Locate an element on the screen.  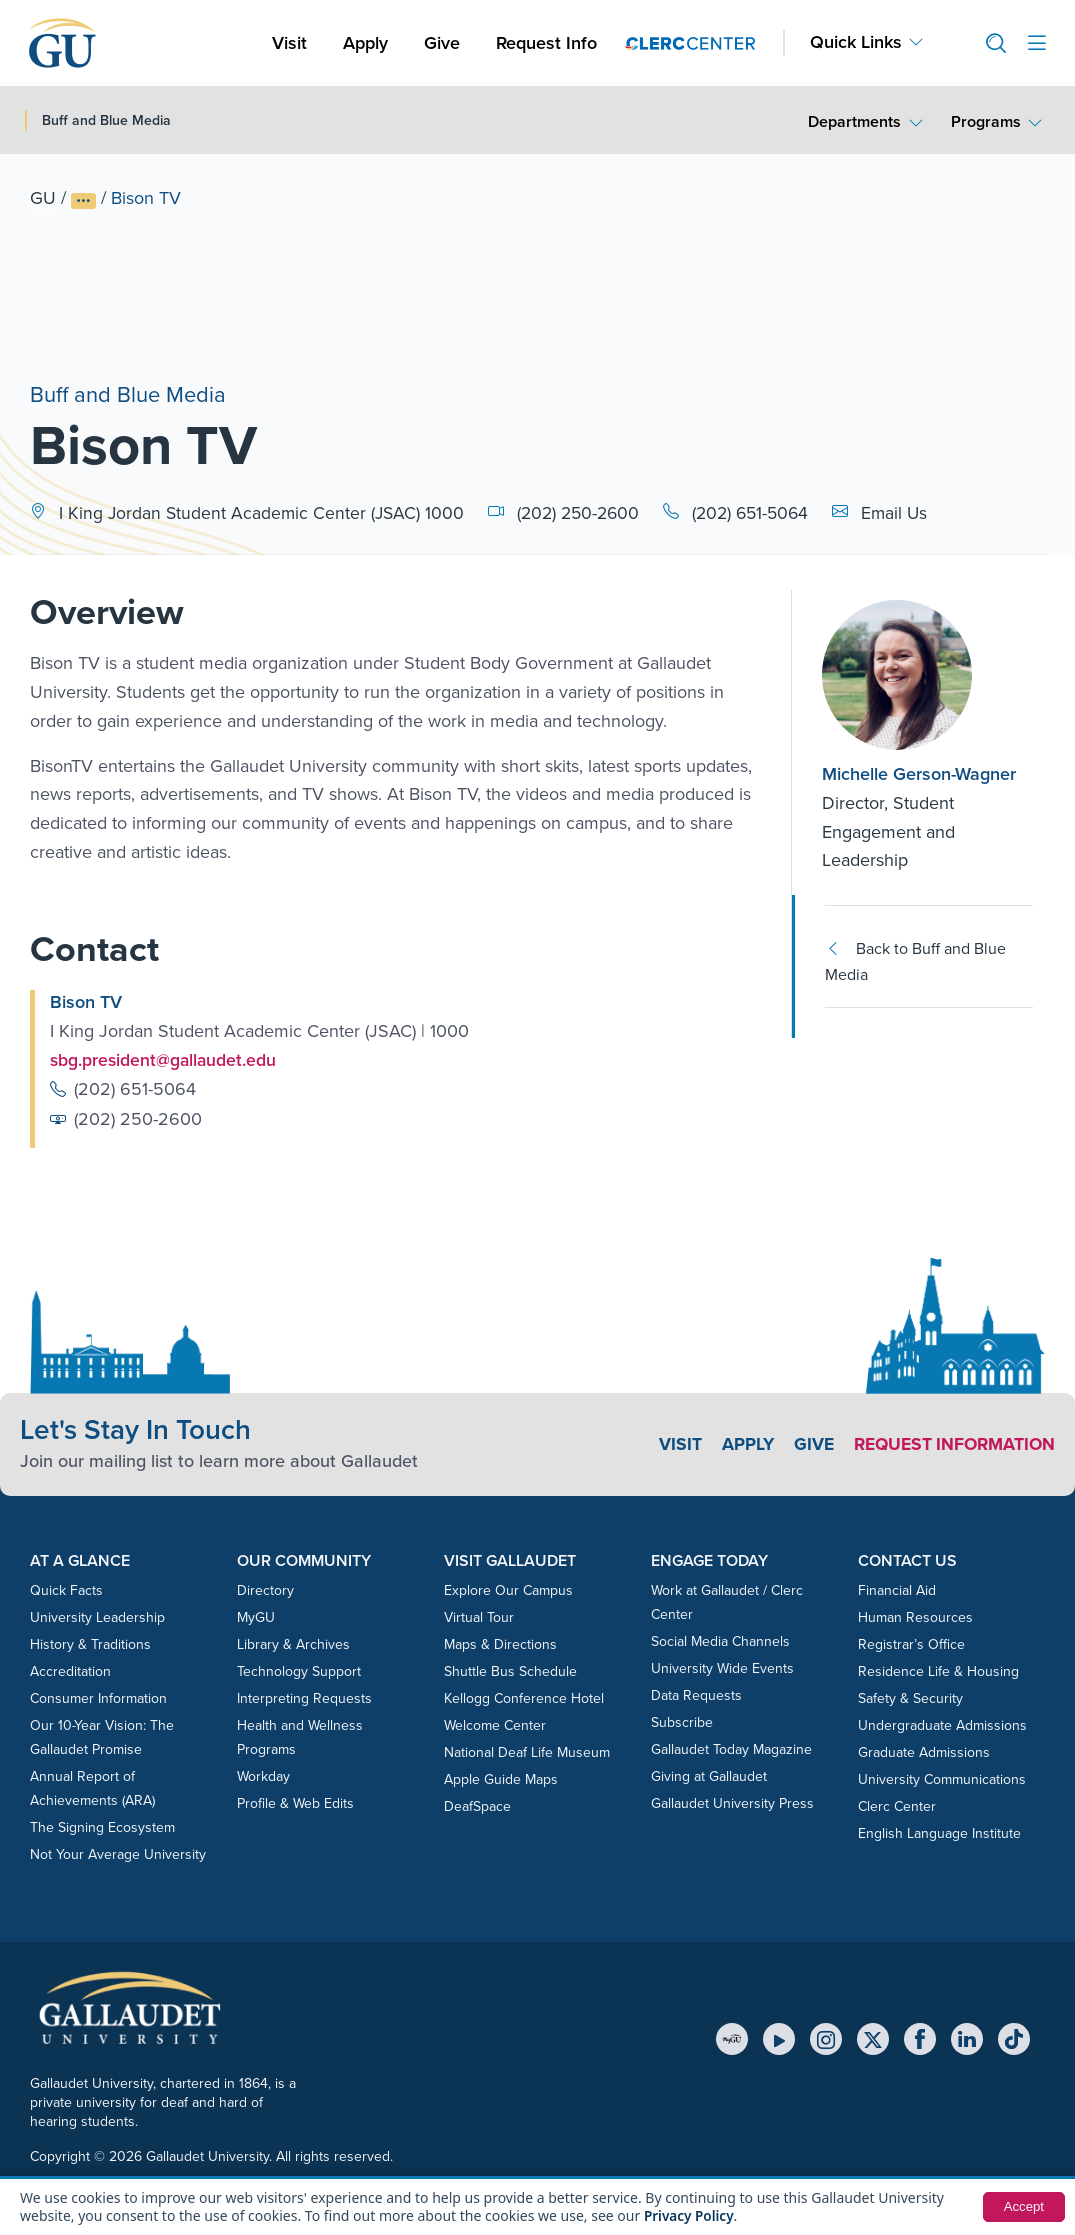
GU is located at coordinates (43, 198).